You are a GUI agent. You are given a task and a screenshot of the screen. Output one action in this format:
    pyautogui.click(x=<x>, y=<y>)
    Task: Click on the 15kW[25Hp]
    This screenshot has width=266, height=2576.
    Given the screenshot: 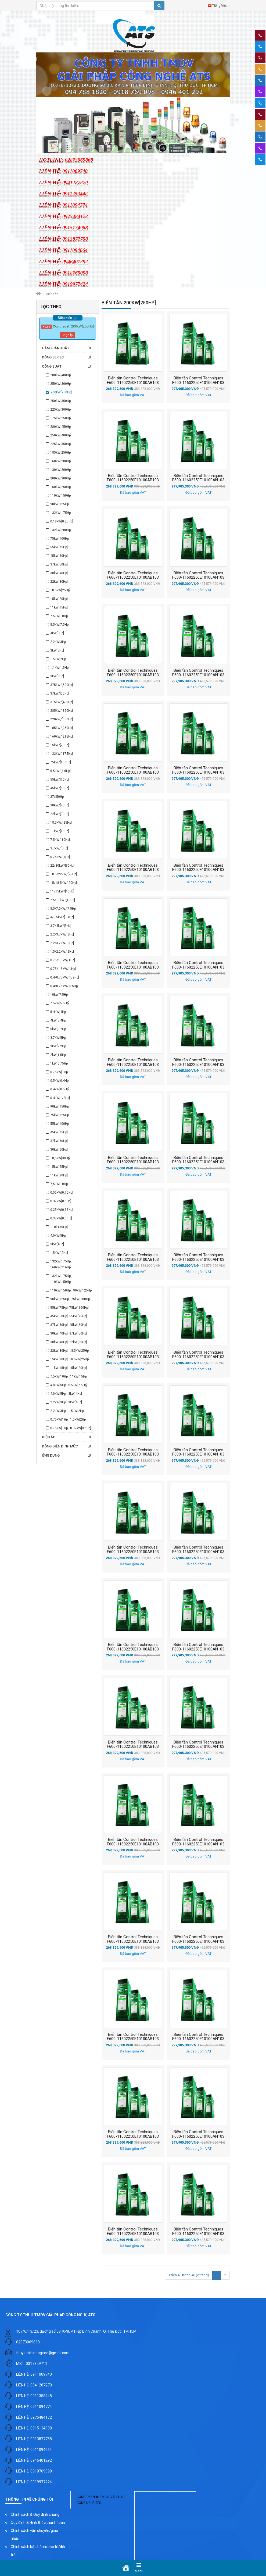 What is the action you would take?
    pyautogui.click(x=59, y=1167)
    